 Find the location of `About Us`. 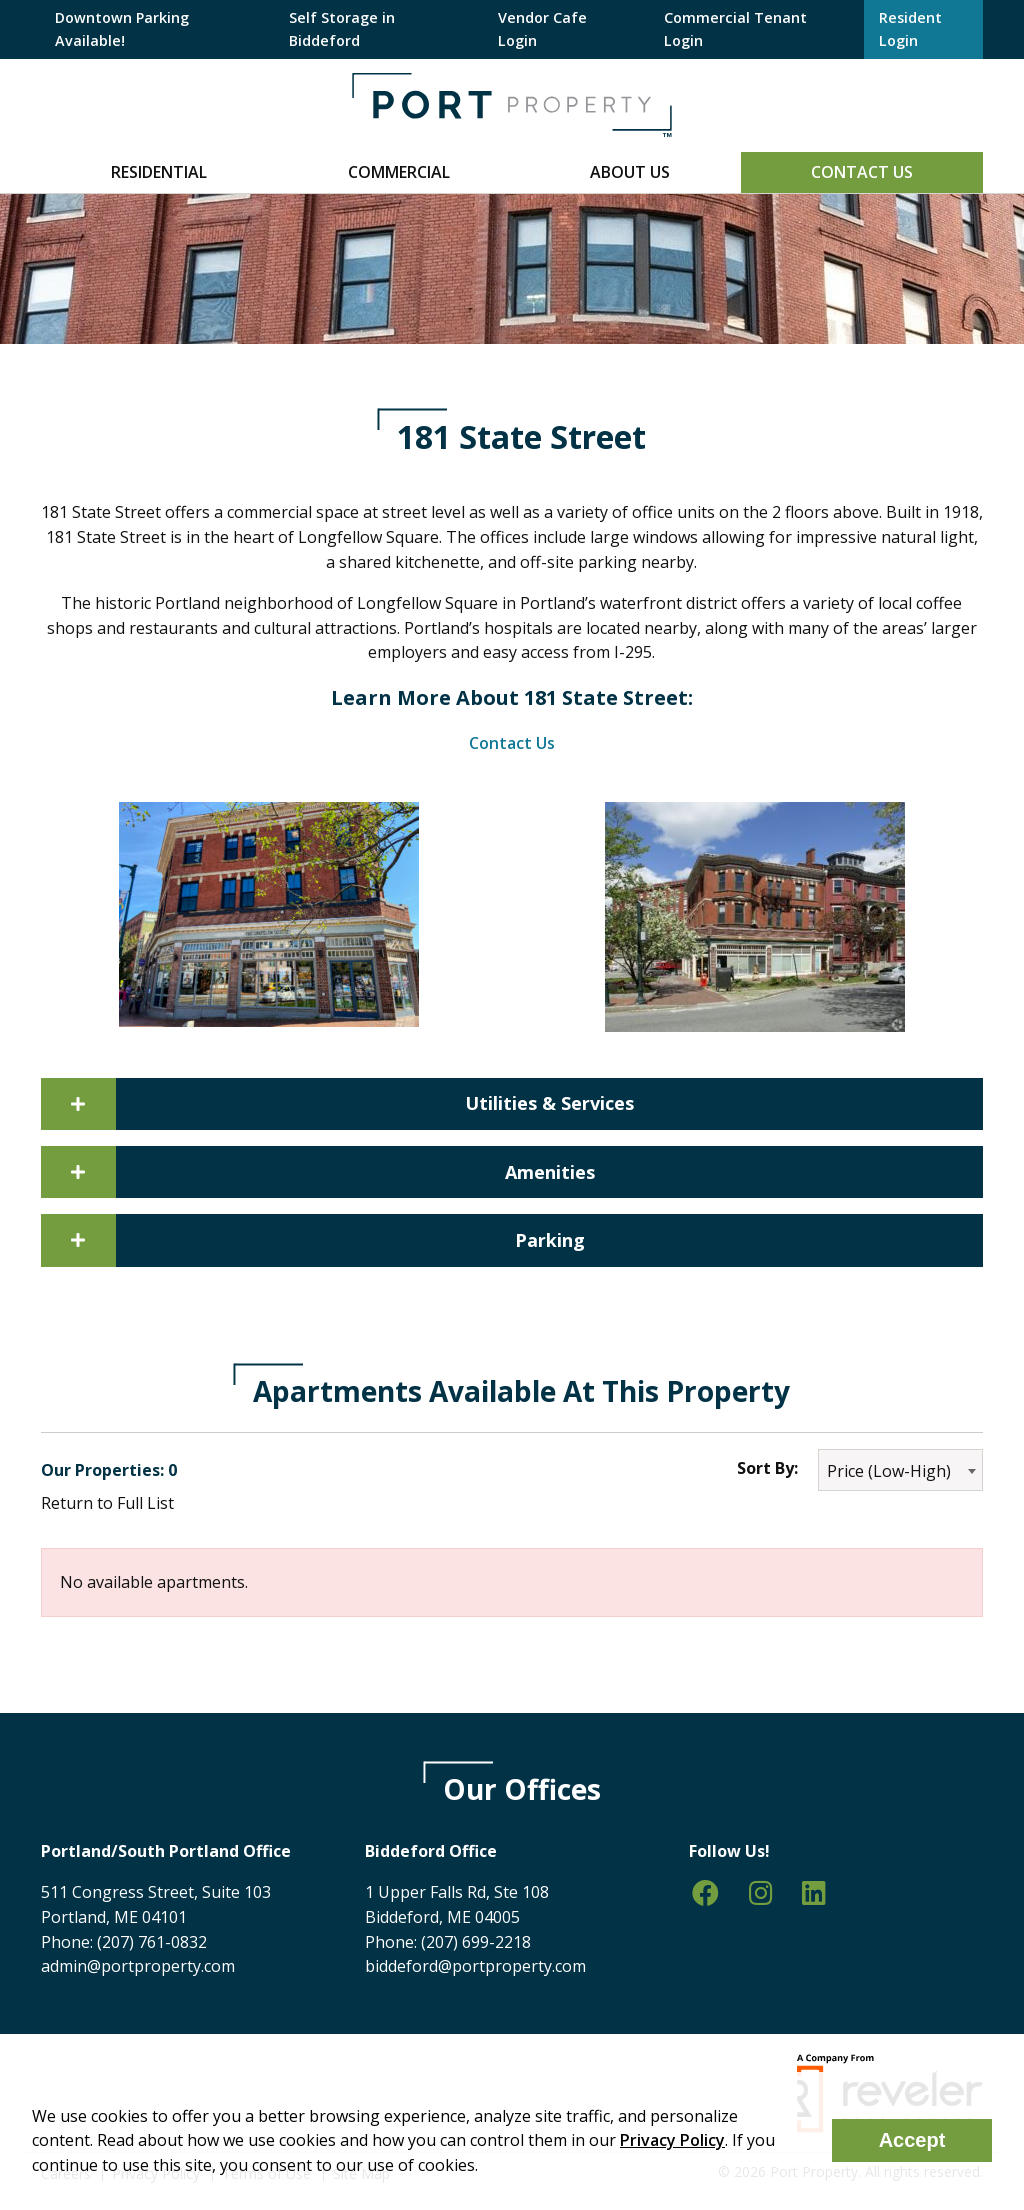

About Us is located at coordinates (630, 172).